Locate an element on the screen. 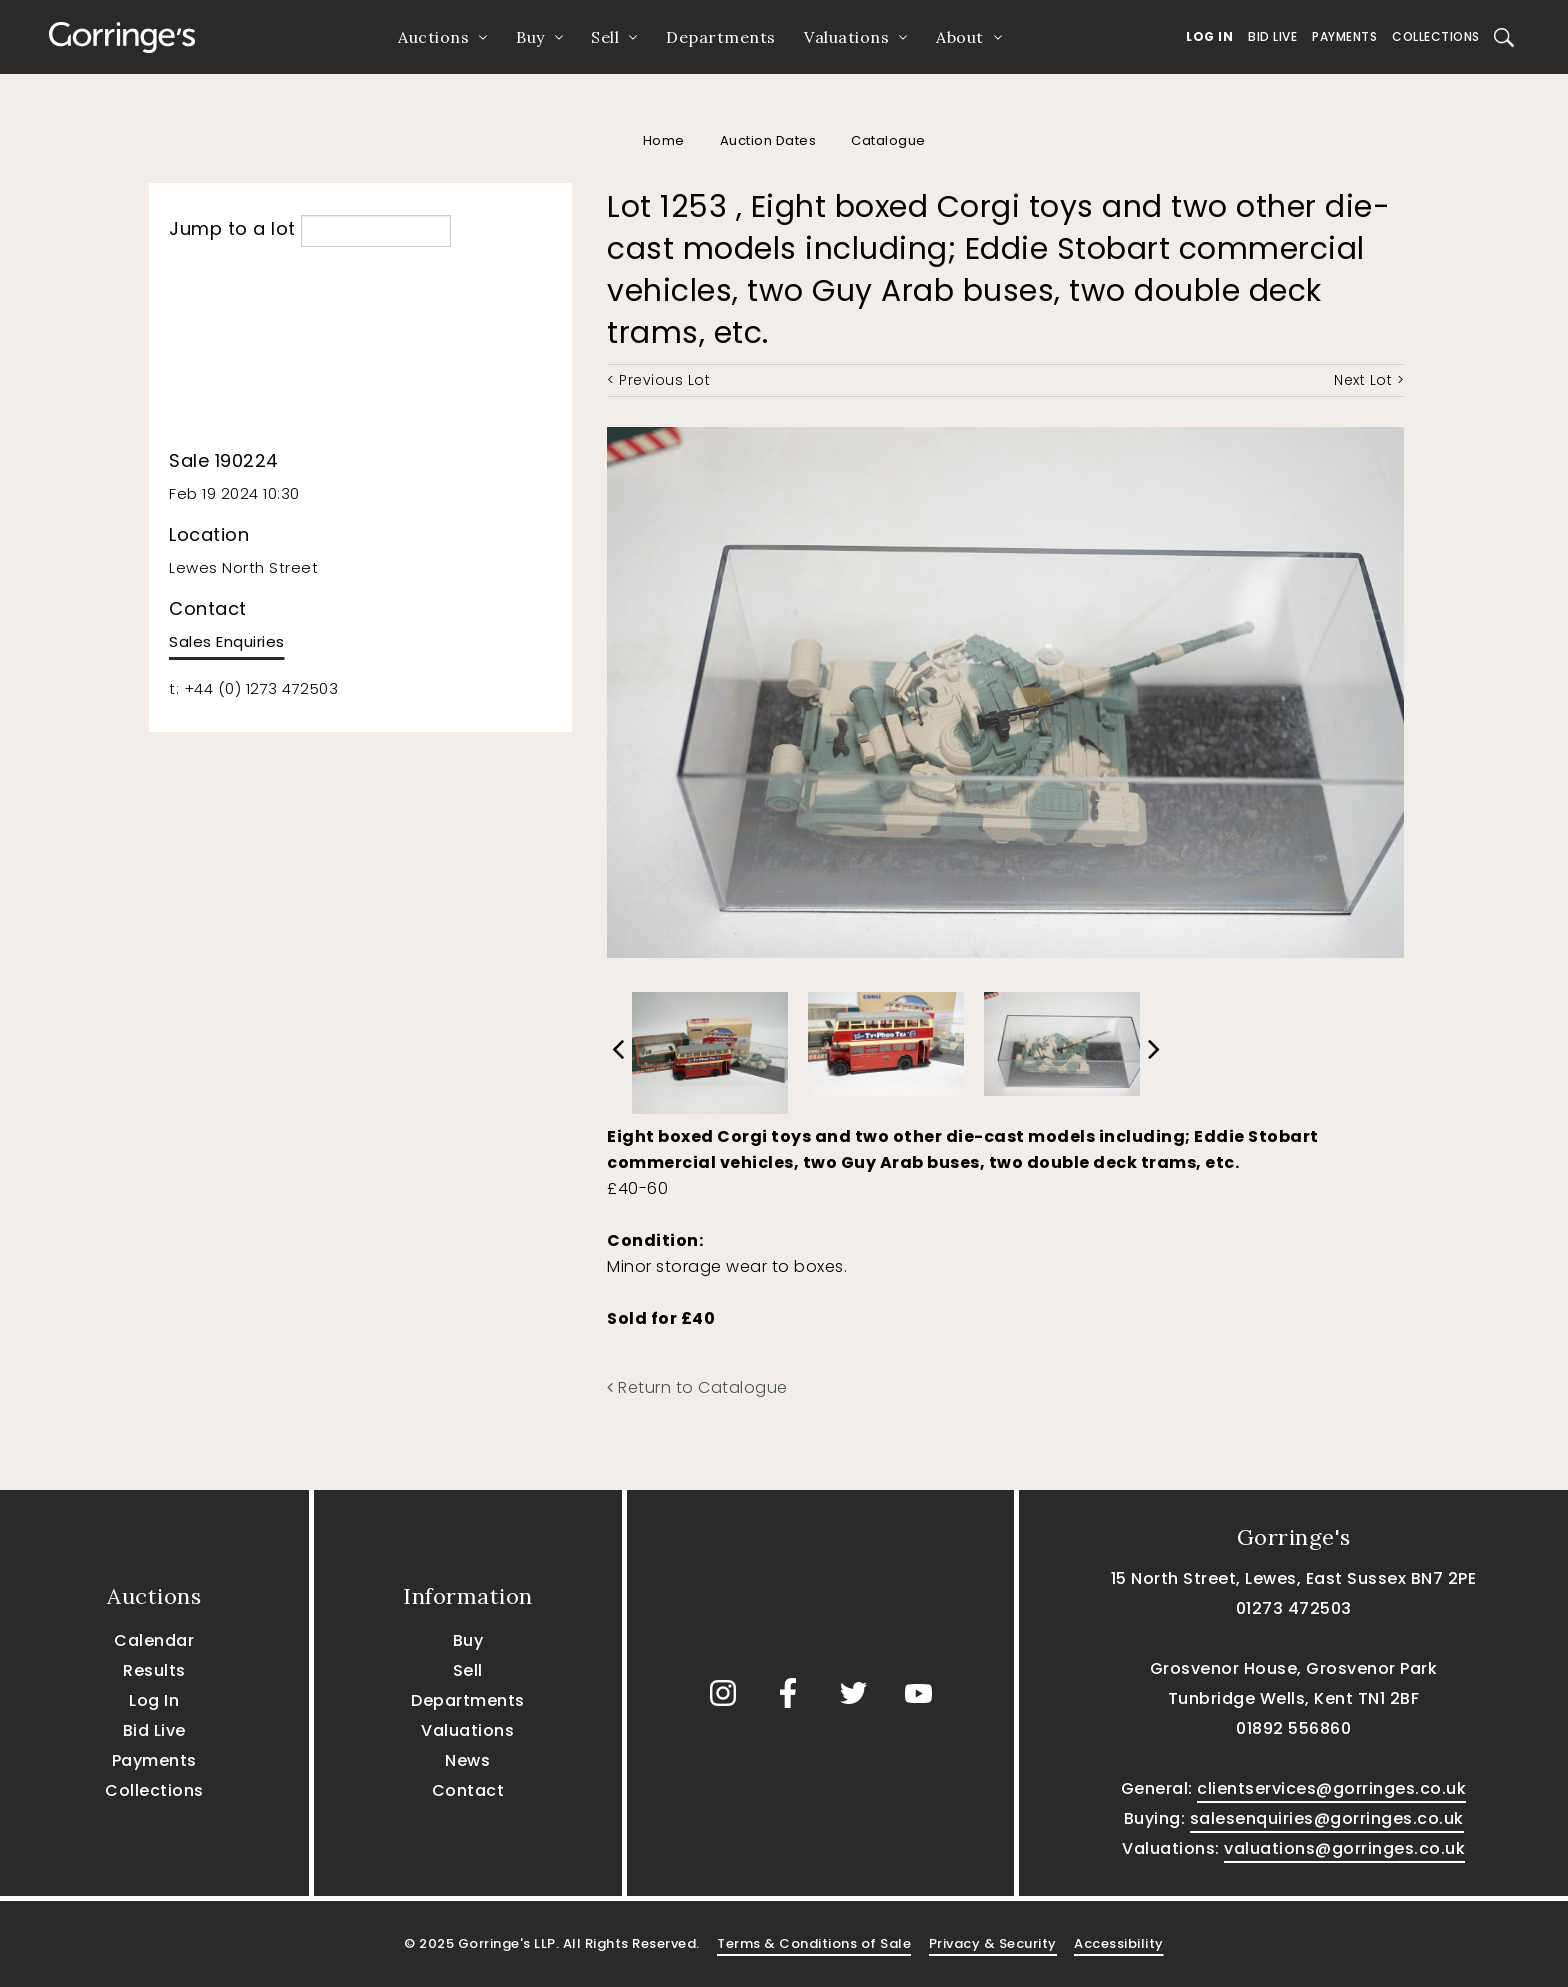  Log In is located at coordinates (1209, 36).